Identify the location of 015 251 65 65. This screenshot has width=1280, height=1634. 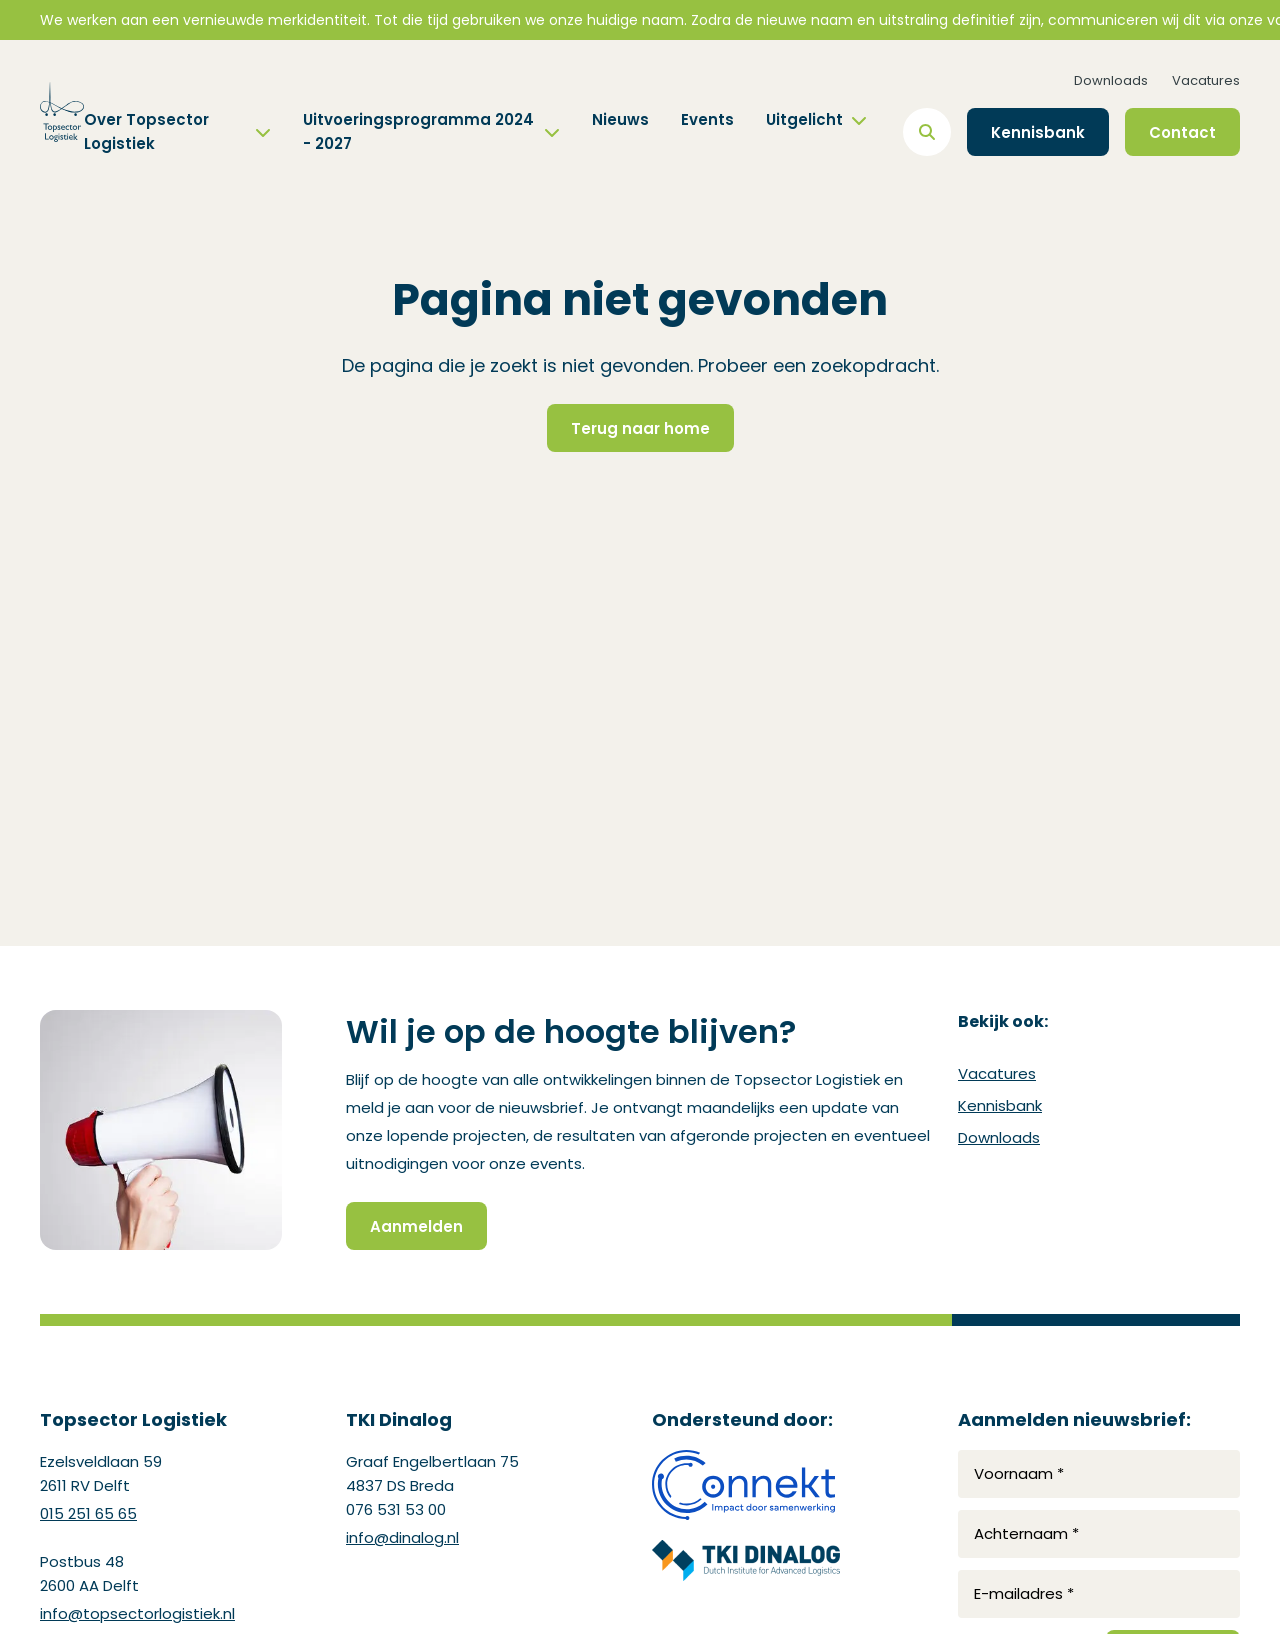
(88, 1513).